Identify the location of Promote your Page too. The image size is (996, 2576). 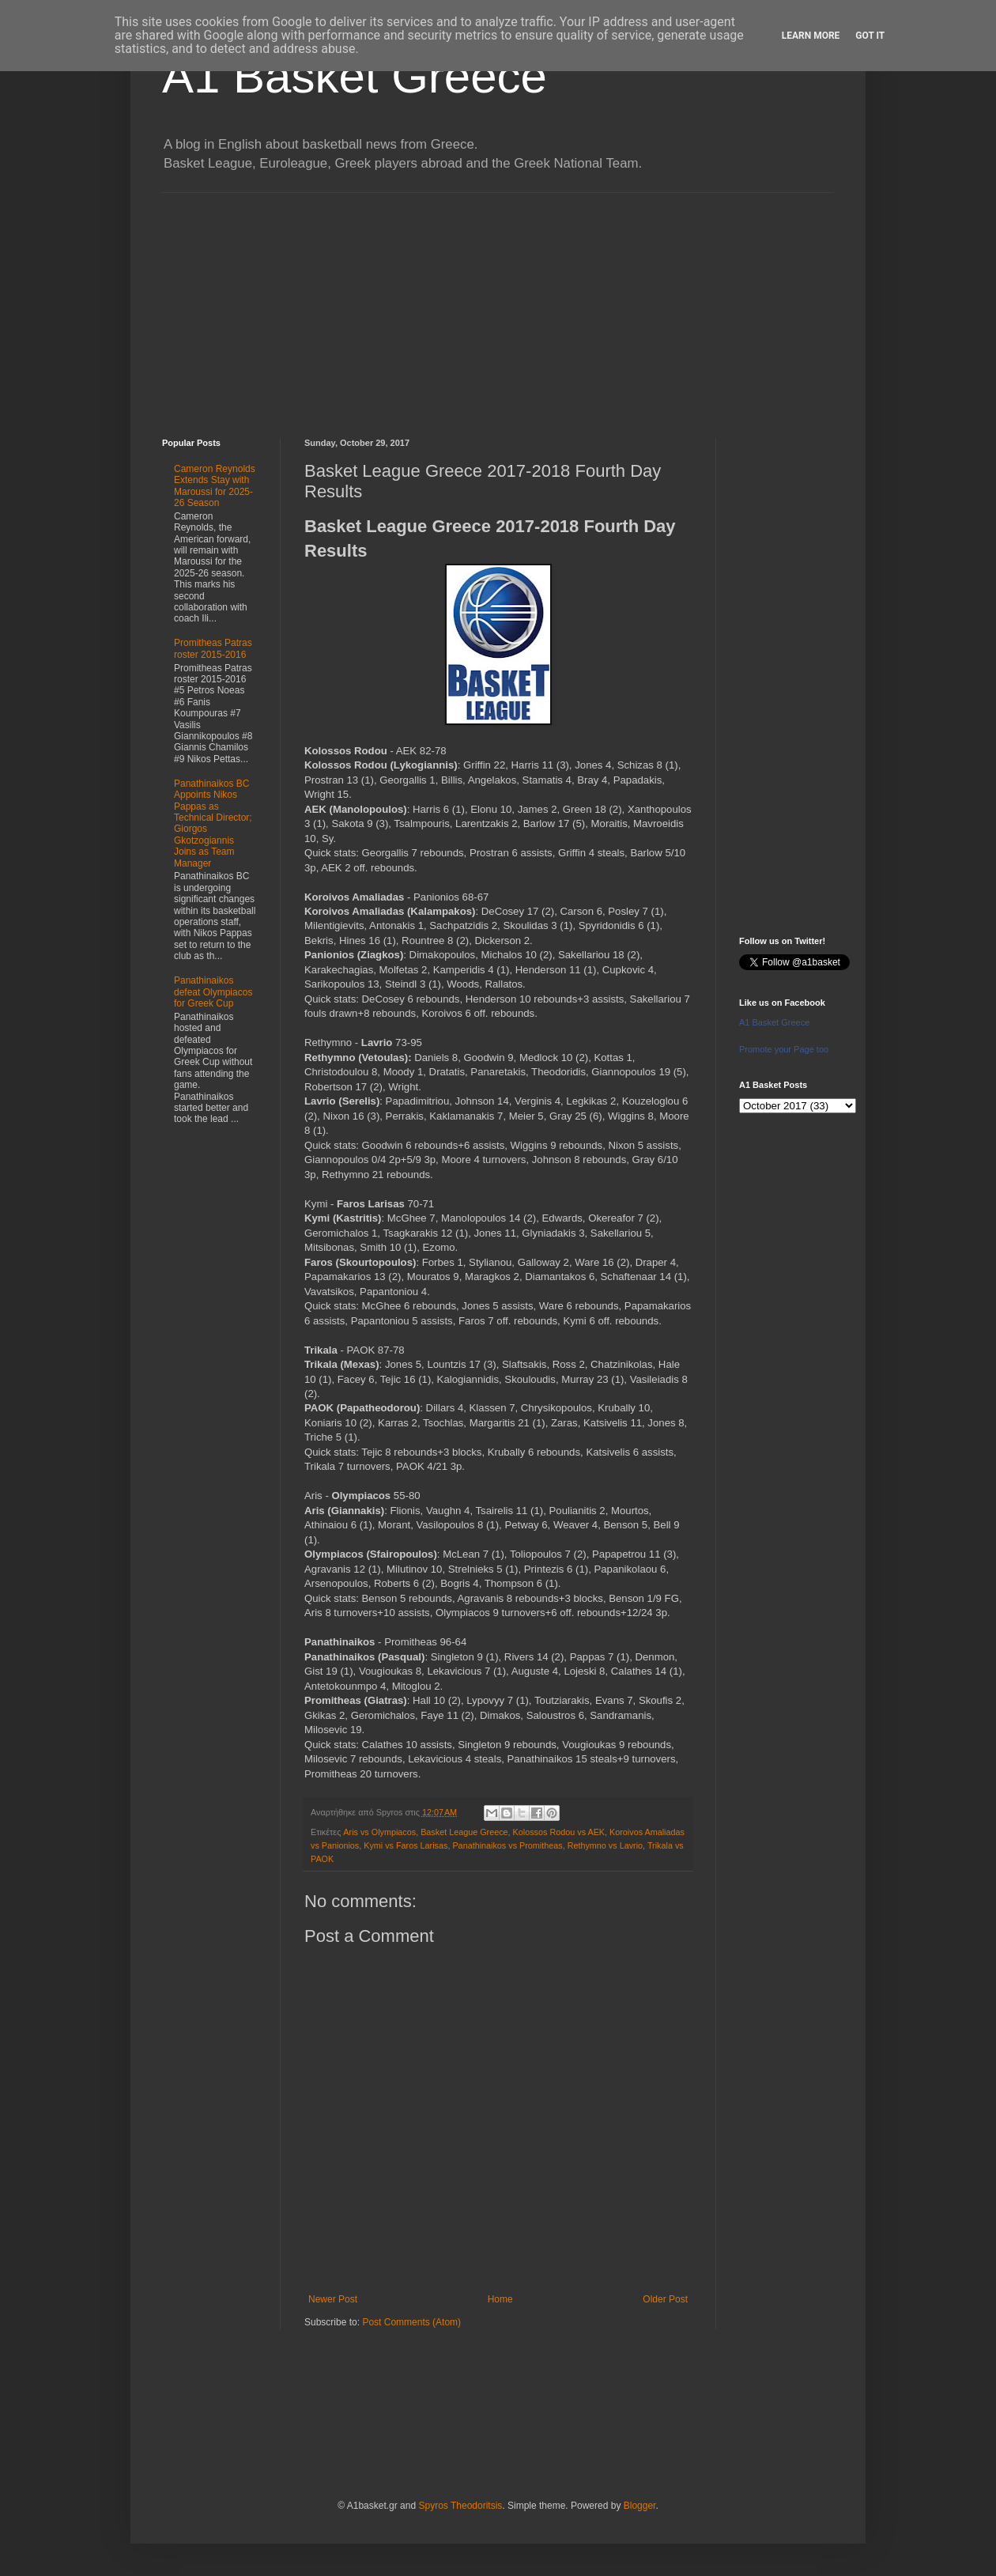
(783, 1049).